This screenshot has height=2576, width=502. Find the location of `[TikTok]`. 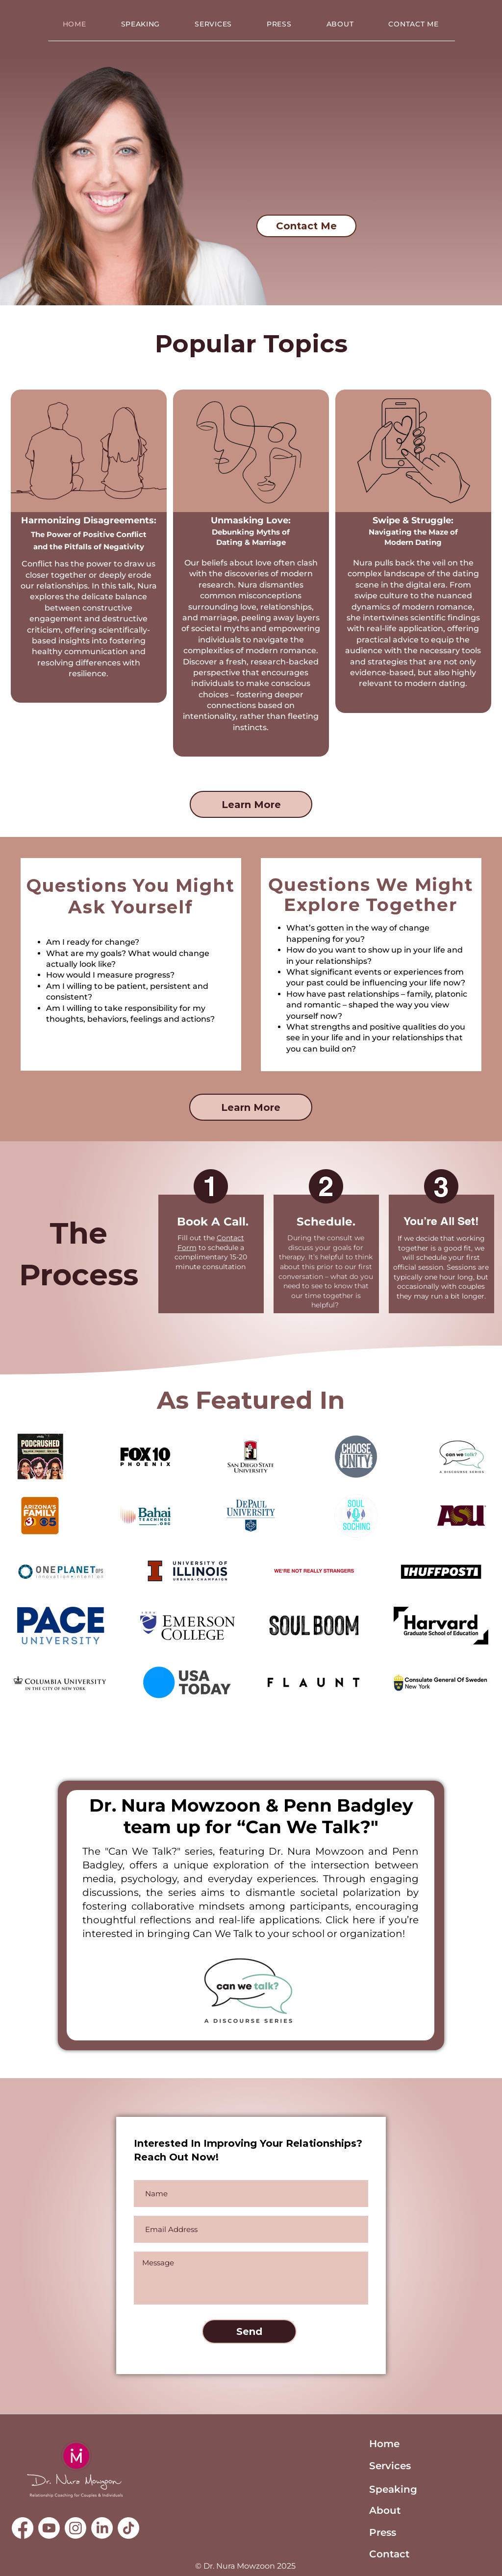

[TikTok] is located at coordinates (128, 2528).